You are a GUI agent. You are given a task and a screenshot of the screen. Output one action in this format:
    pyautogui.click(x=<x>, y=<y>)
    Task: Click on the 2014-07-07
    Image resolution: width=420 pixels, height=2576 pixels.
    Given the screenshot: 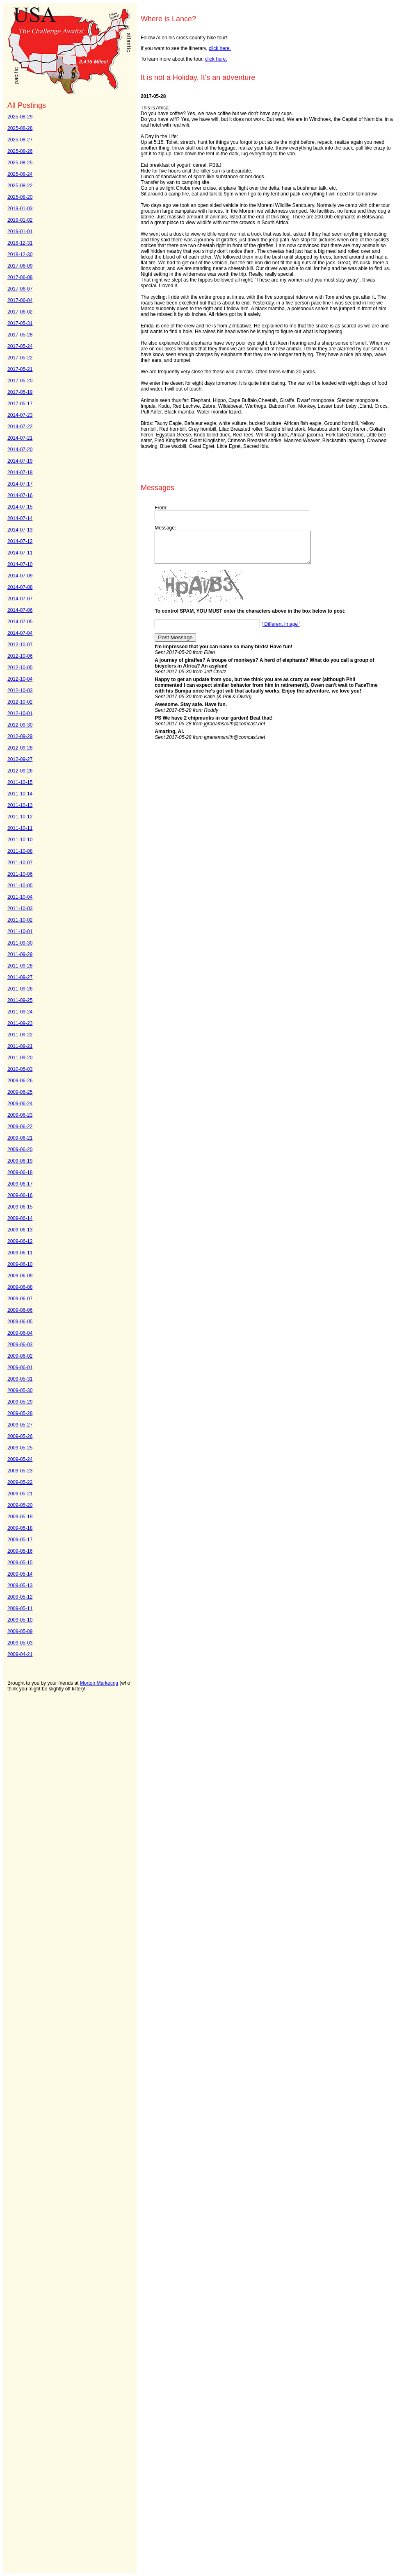 What is the action you would take?
    pyautogui.click(x=19, y=599)
    